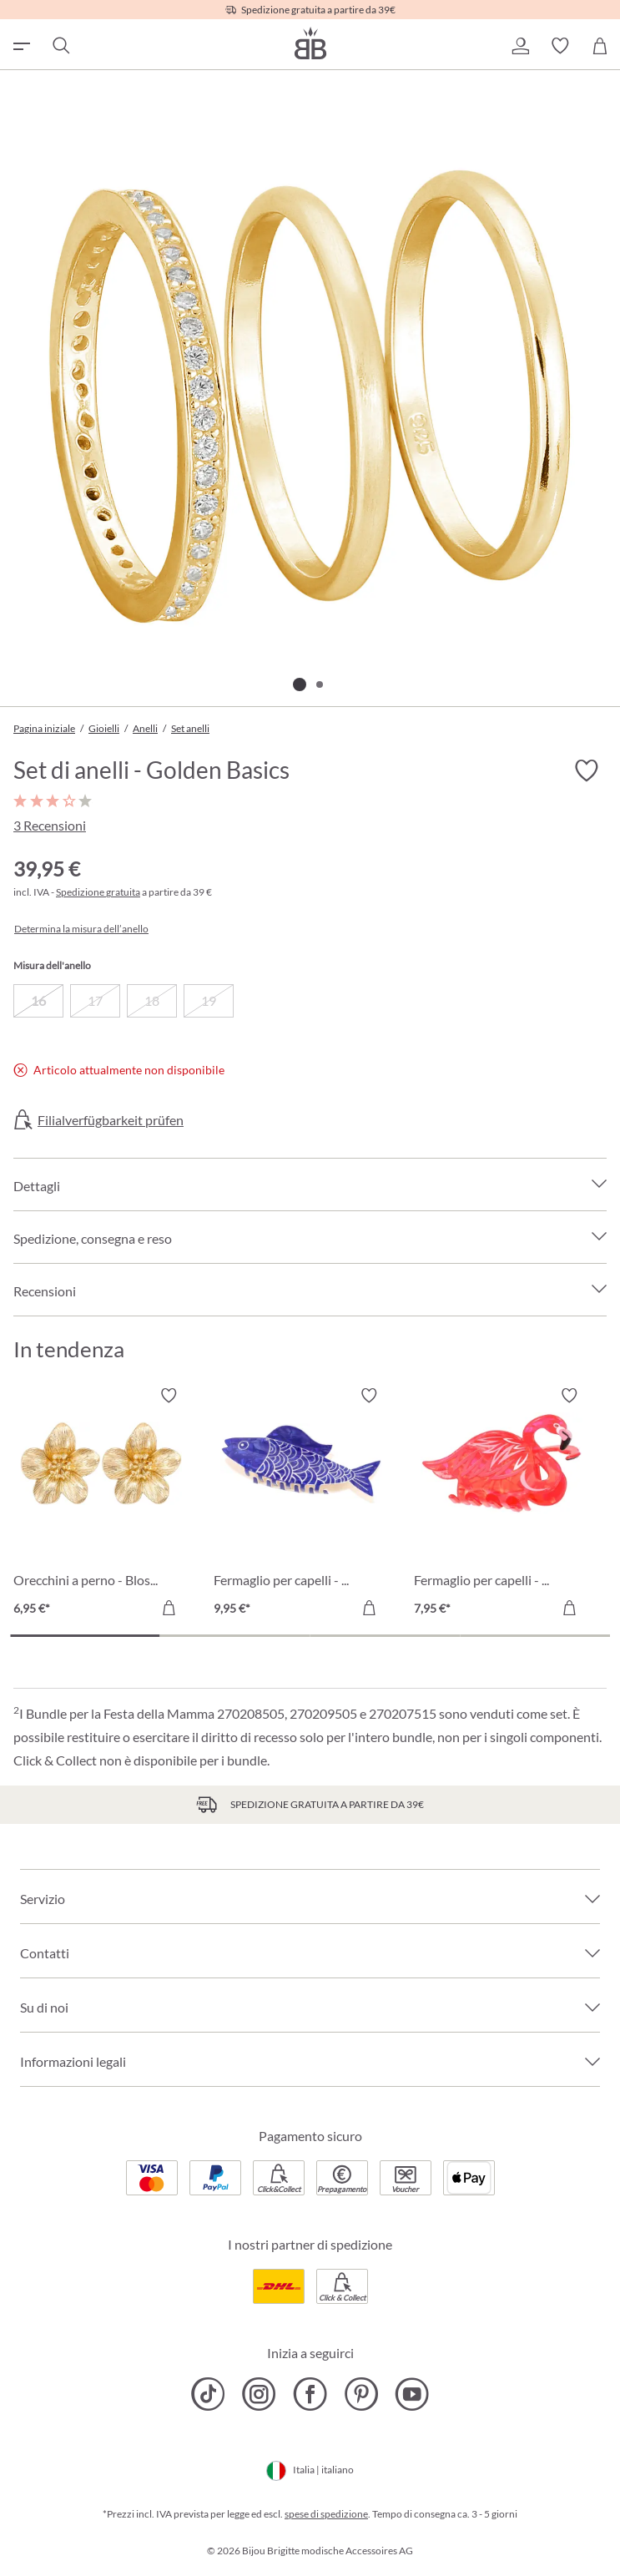 The width and height of the screenshot is (620, 2576). What do you see at coordinates (101, 1504) in the screenshot?
I see `[Orecchini a perno - Blossom Glow 6,95 €]` at bounding box center [101, 1504].